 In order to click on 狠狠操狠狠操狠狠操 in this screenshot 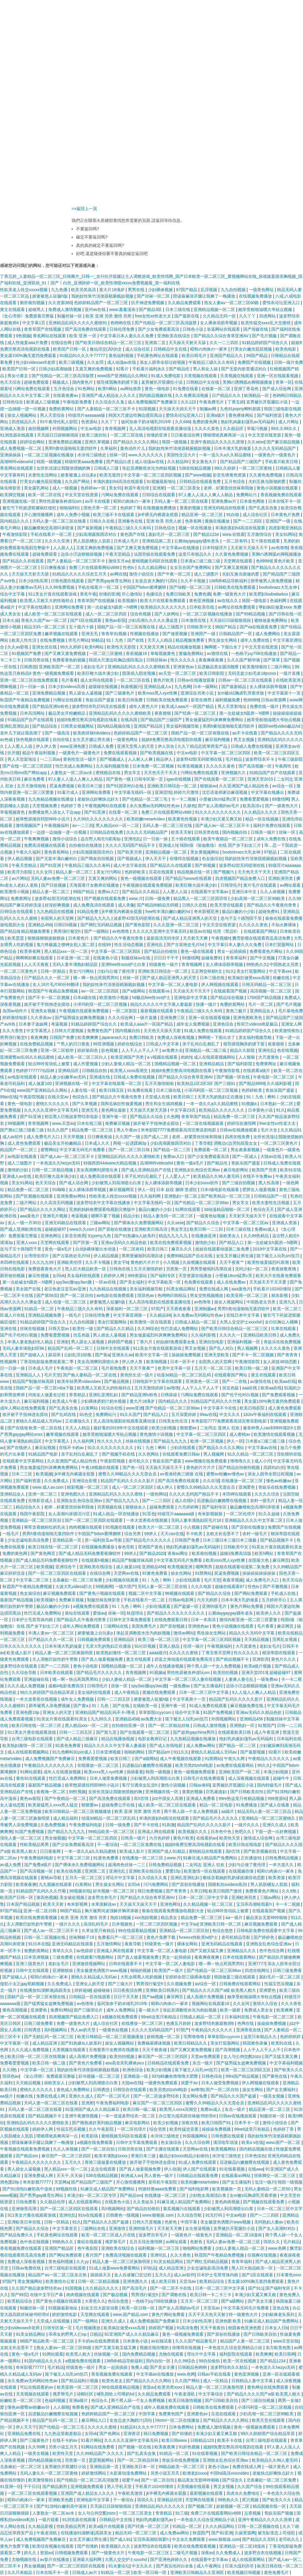, I will do `click(47, 938)`.